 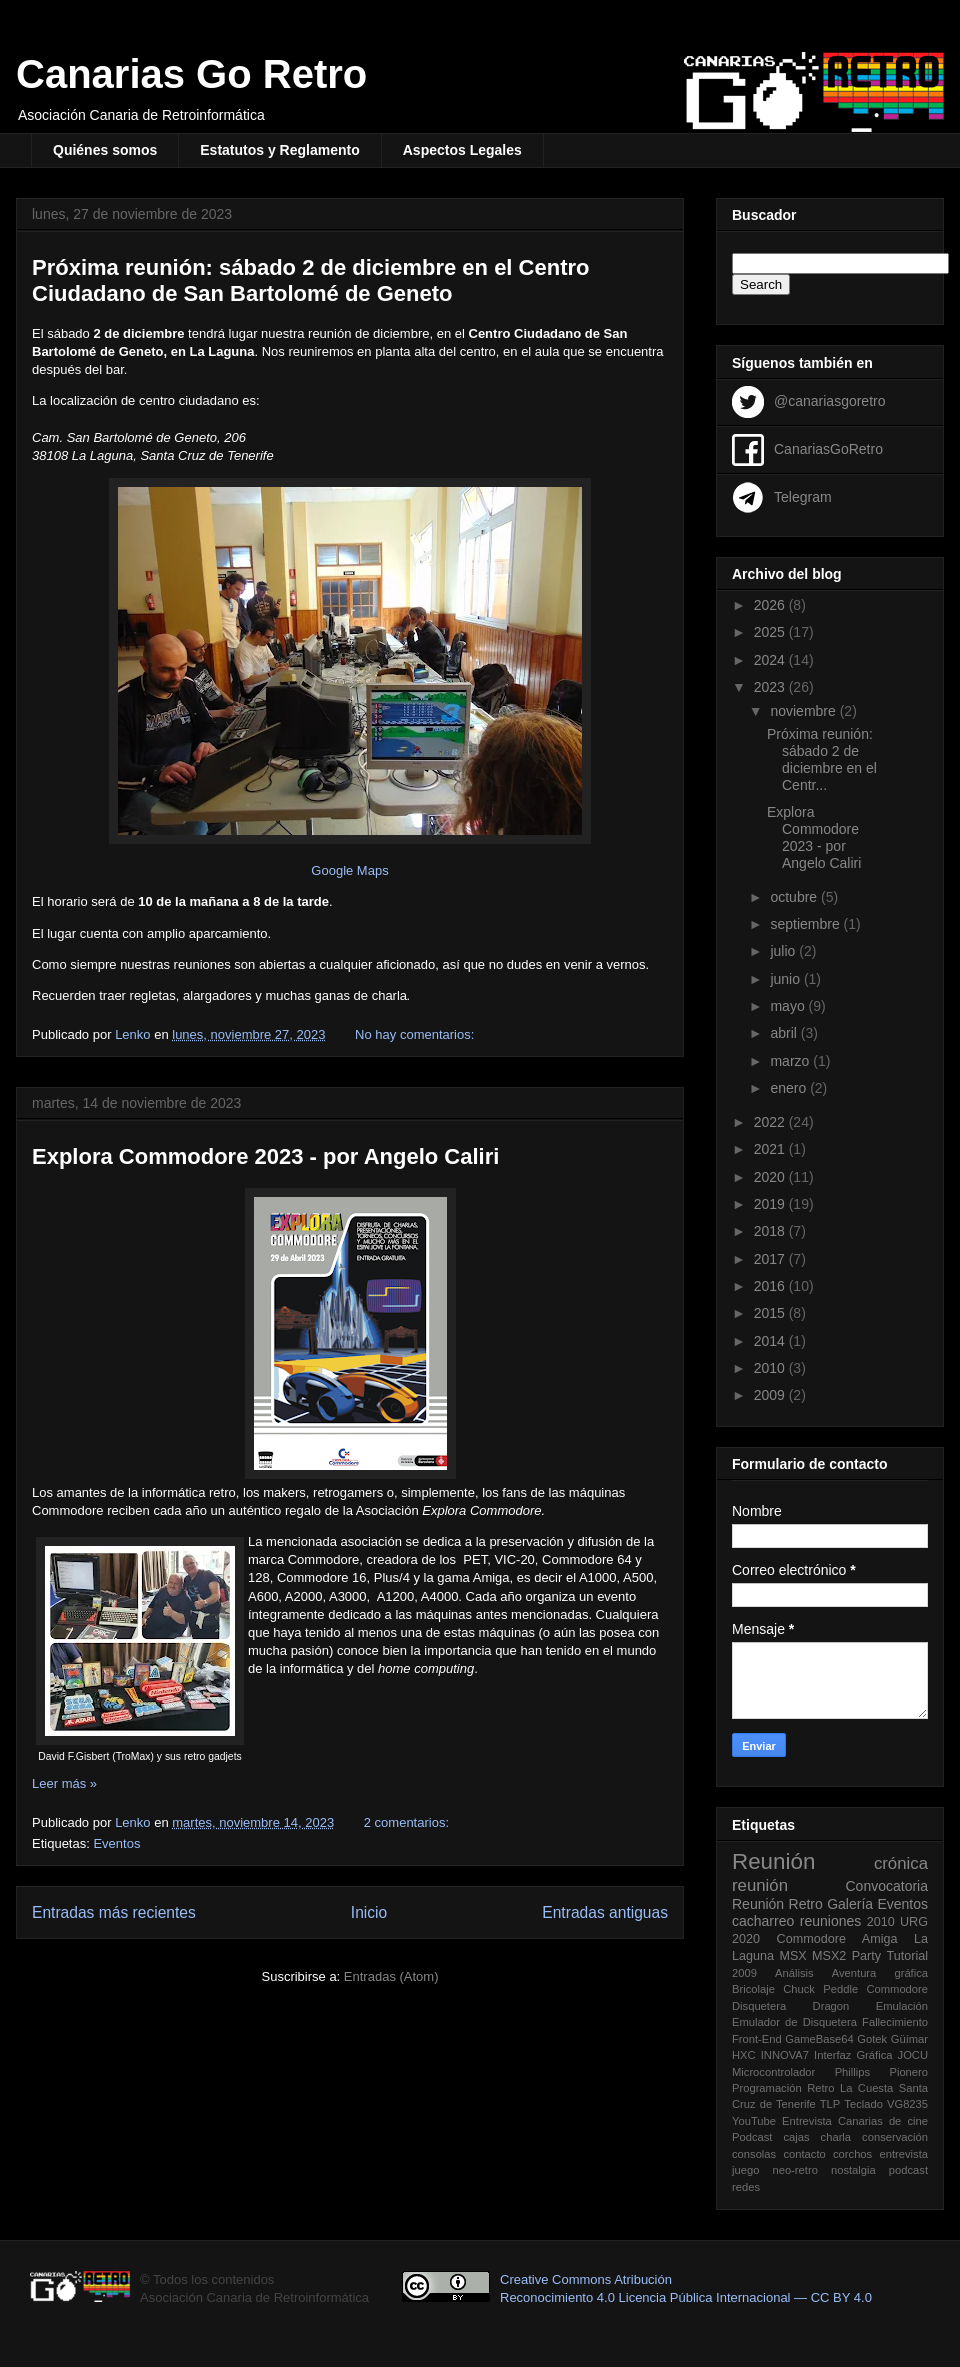 What do you see at coordinates (771, 1313) in the screenshot?
I see `2015` at bounding box center [771, 1313].